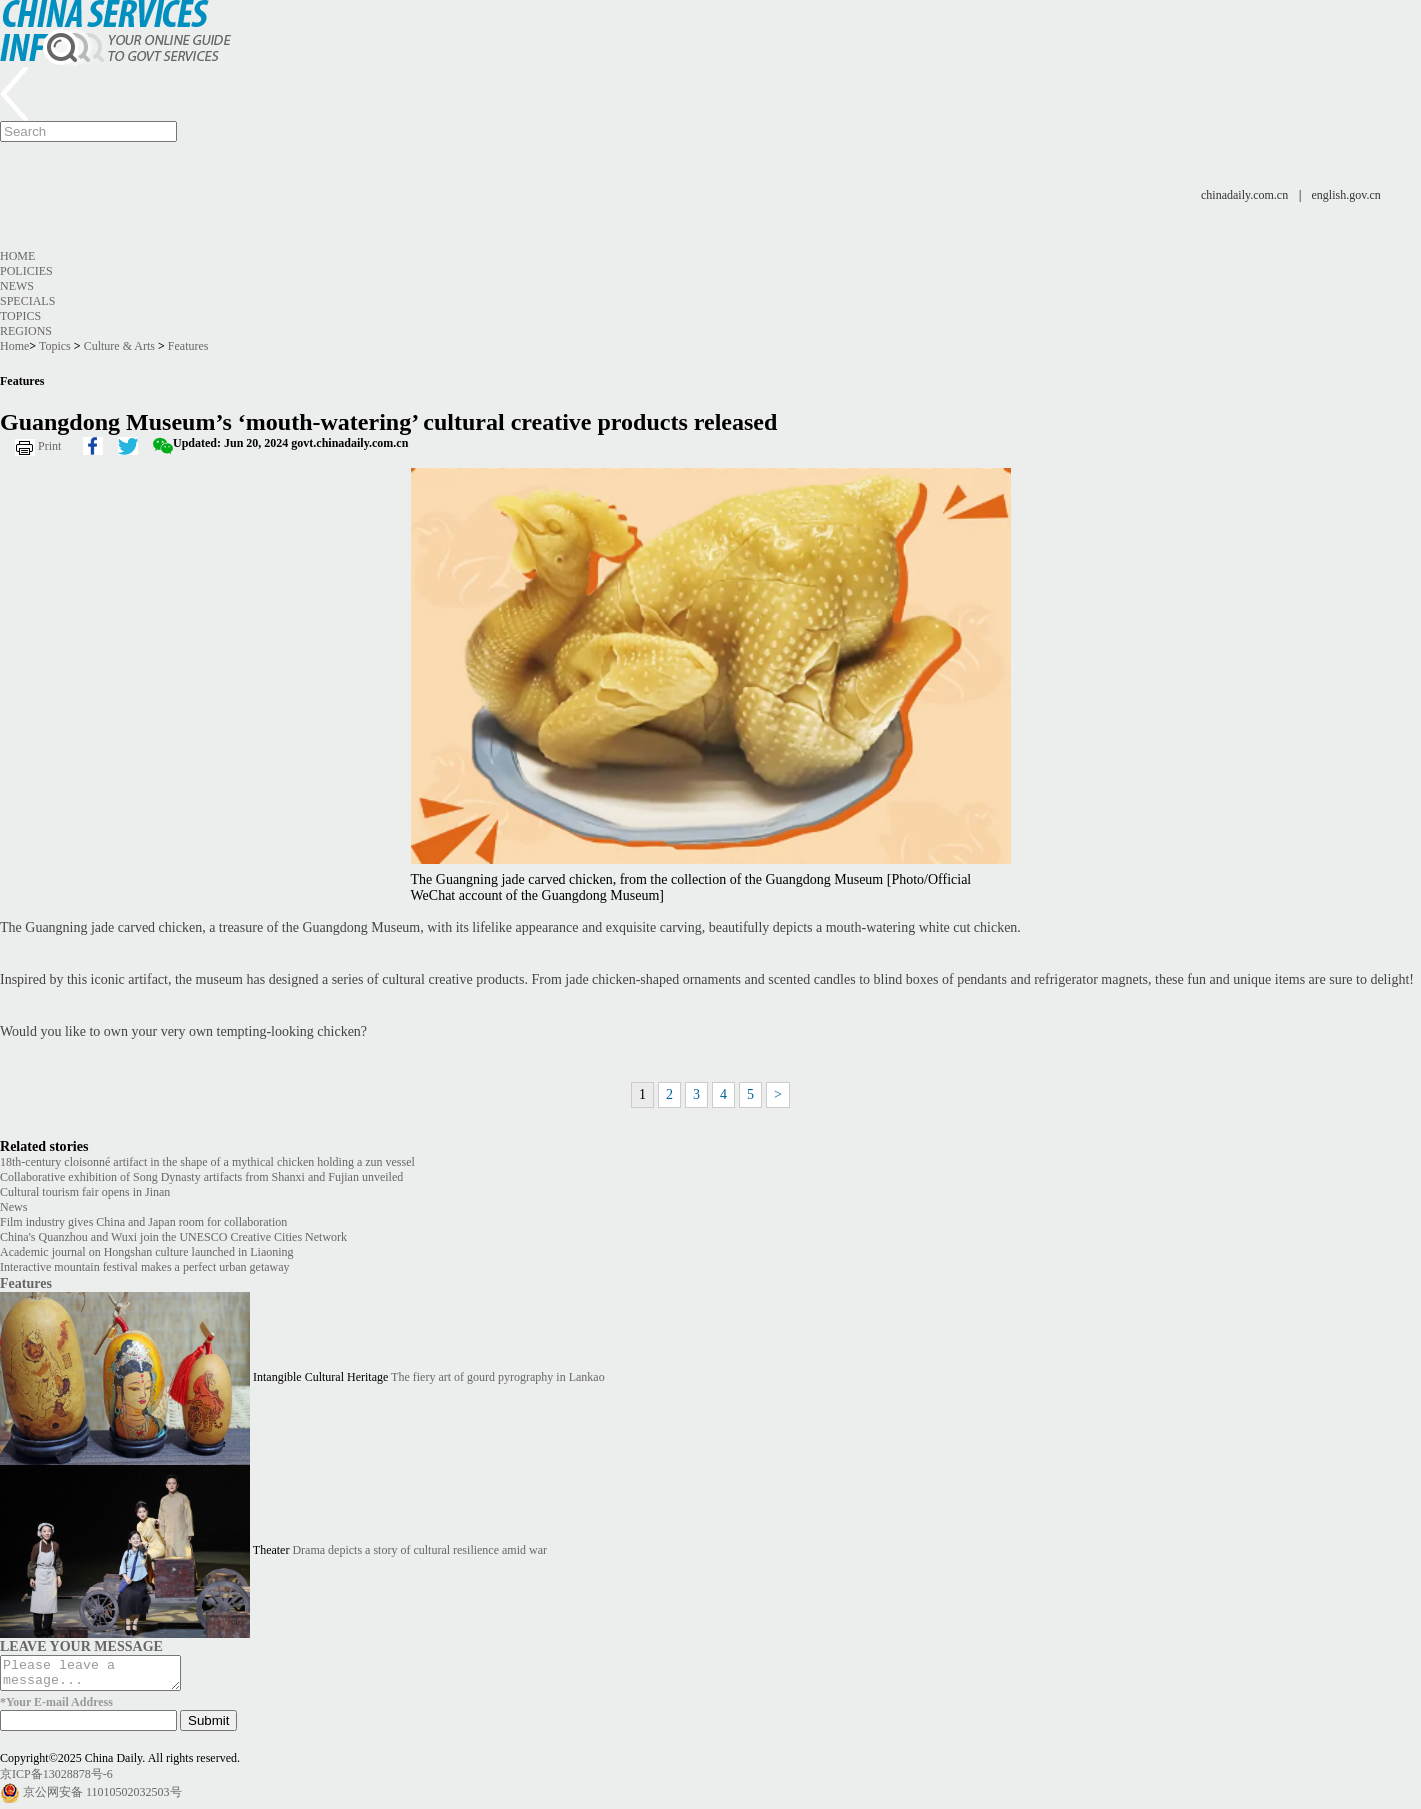  What do you see at coordinates (26, 331) in the screenshot?
I see `Regions` at bounding box center [26, 331].